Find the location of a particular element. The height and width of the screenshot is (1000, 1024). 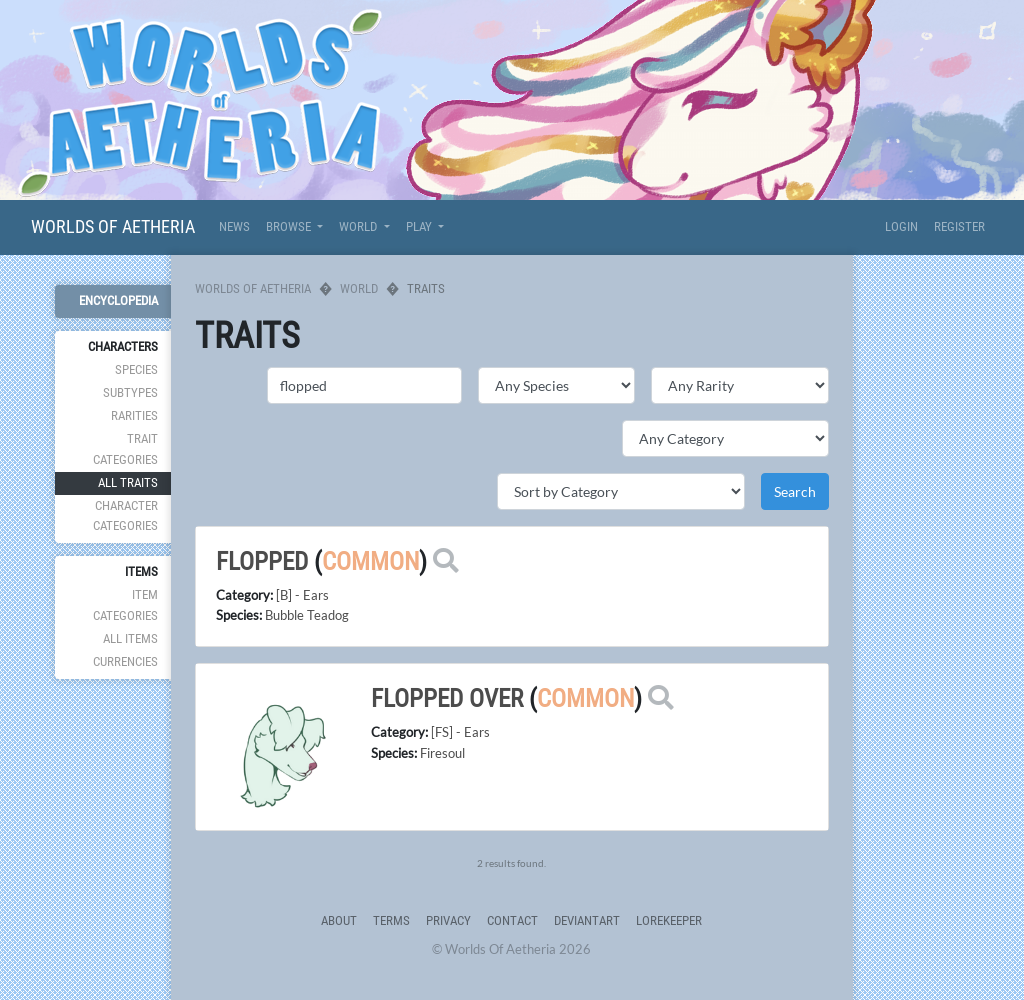

Character Categories is located at coordinates (125, 515).